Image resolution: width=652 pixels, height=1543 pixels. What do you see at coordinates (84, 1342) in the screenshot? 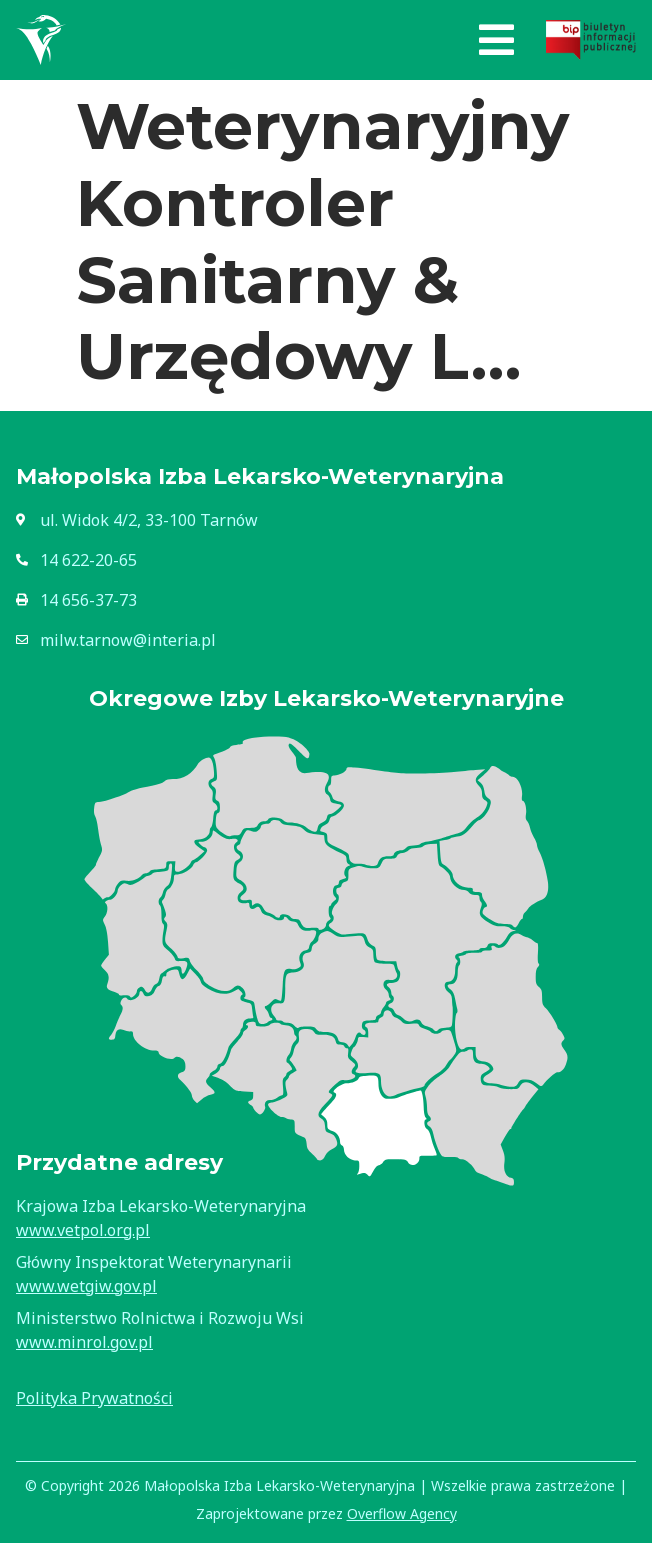
I see `www.minrol.gov.pl` at bounding box center [84, 1342].